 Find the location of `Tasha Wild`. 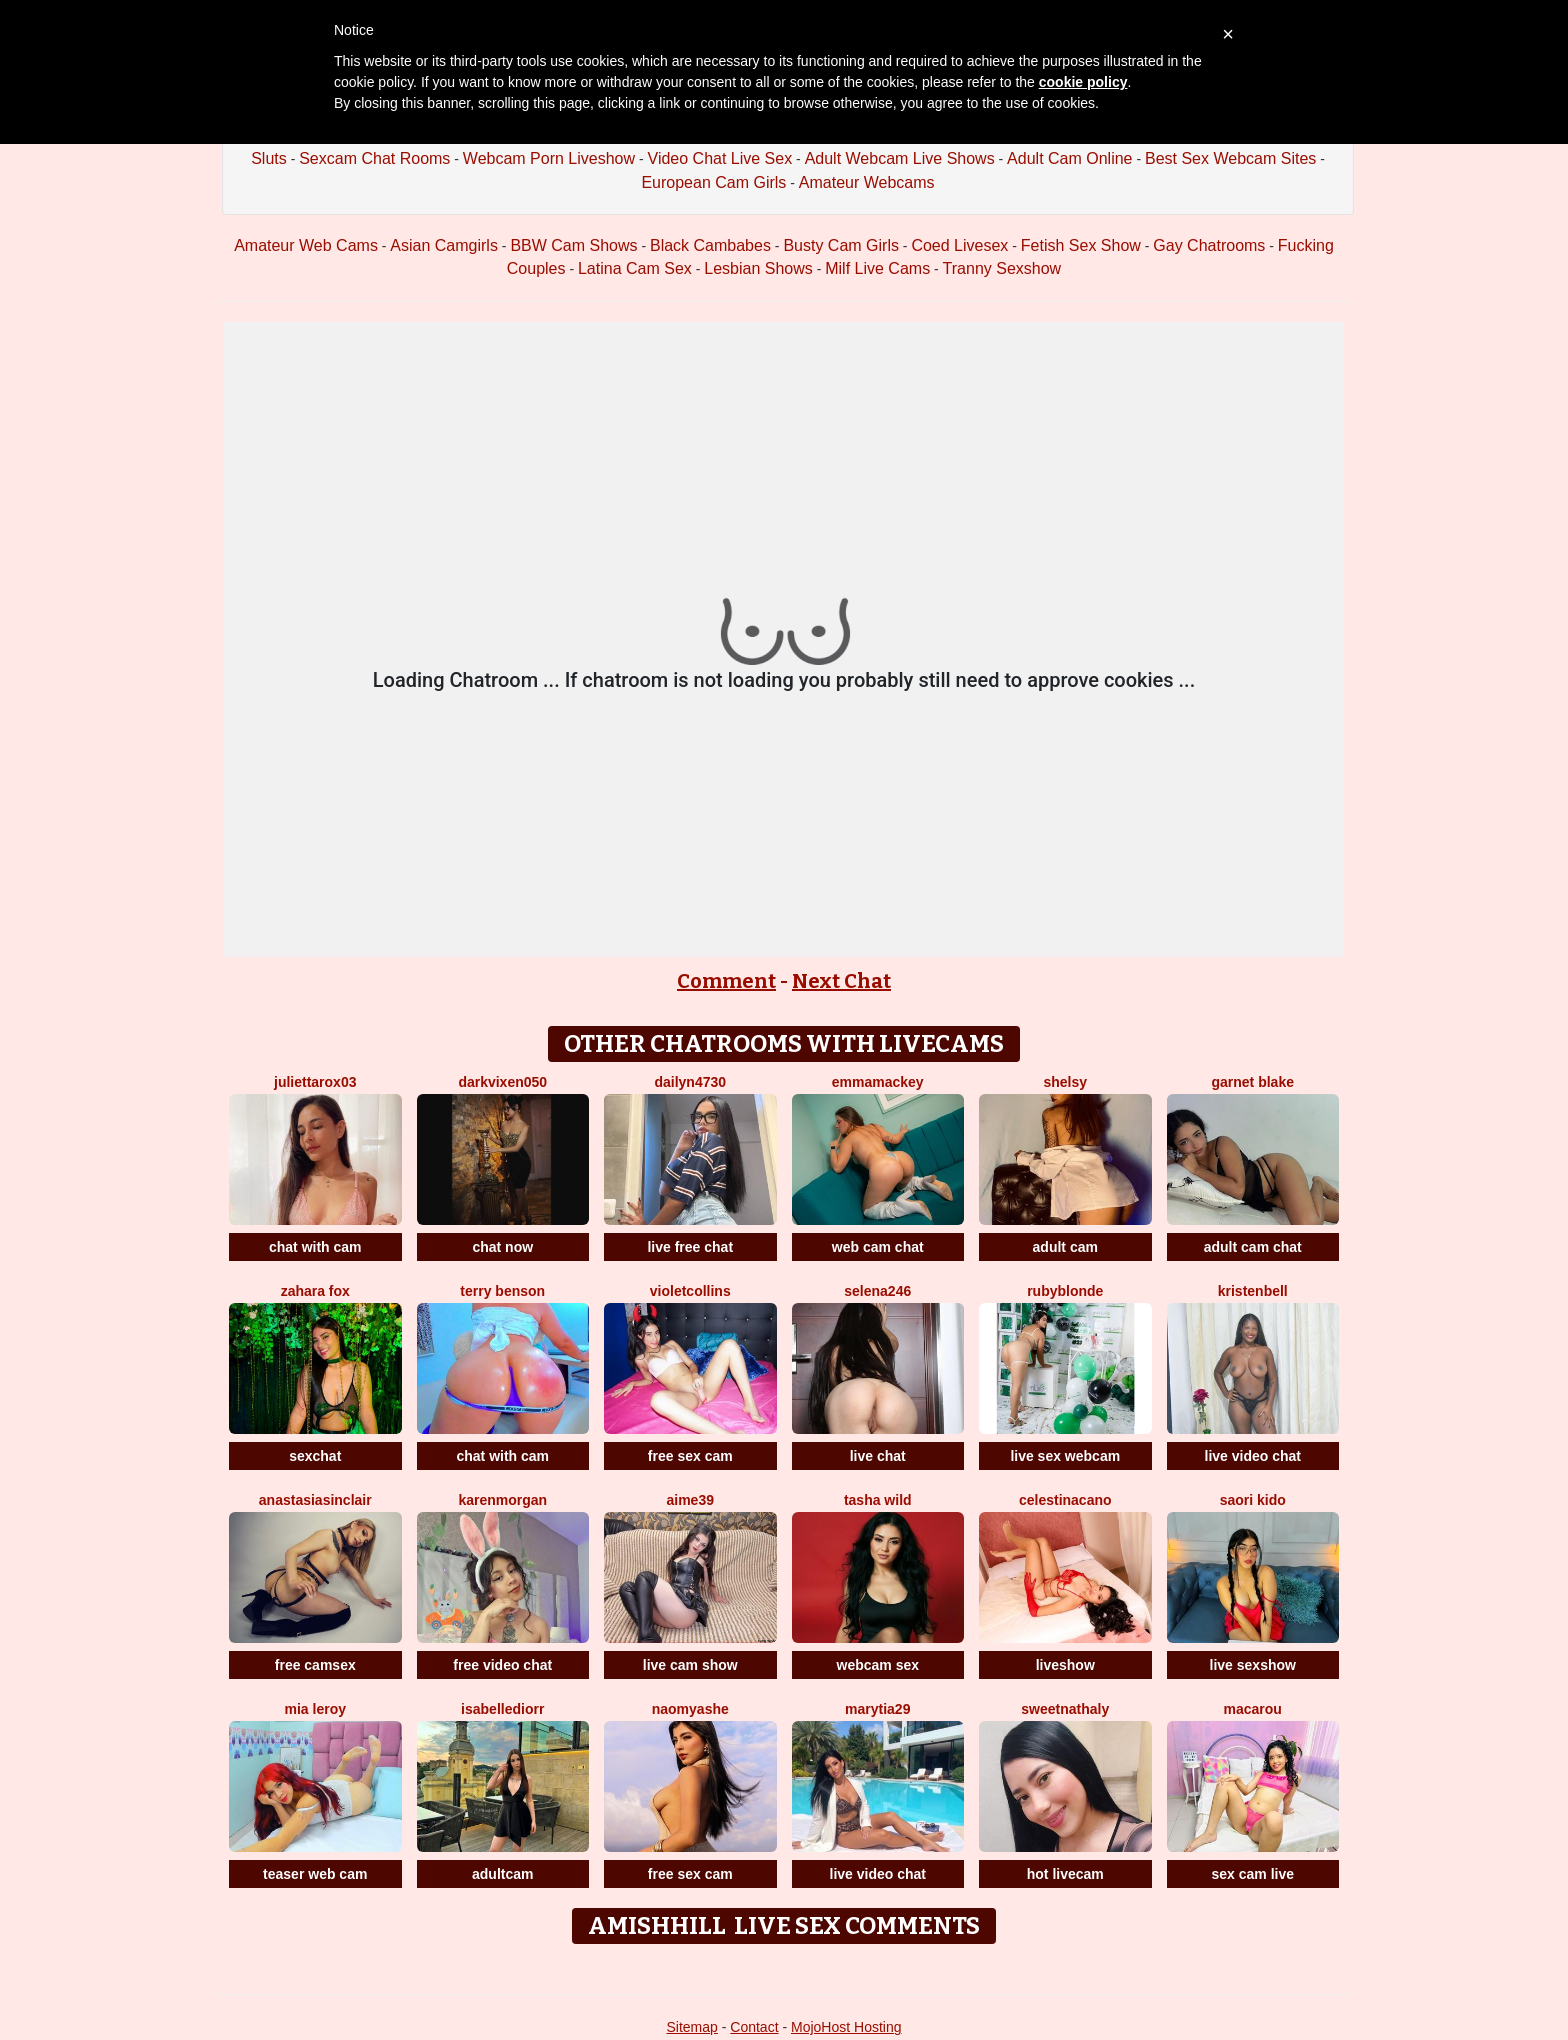

Tasha Wild is located at coordinates (878, 1500).